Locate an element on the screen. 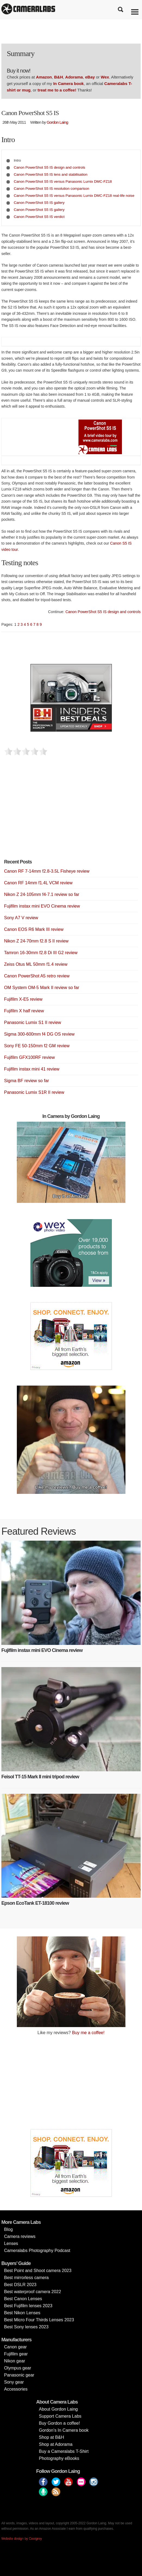 The image size is (142, 2576). Canon gear is located at coordinates (15, 2347).